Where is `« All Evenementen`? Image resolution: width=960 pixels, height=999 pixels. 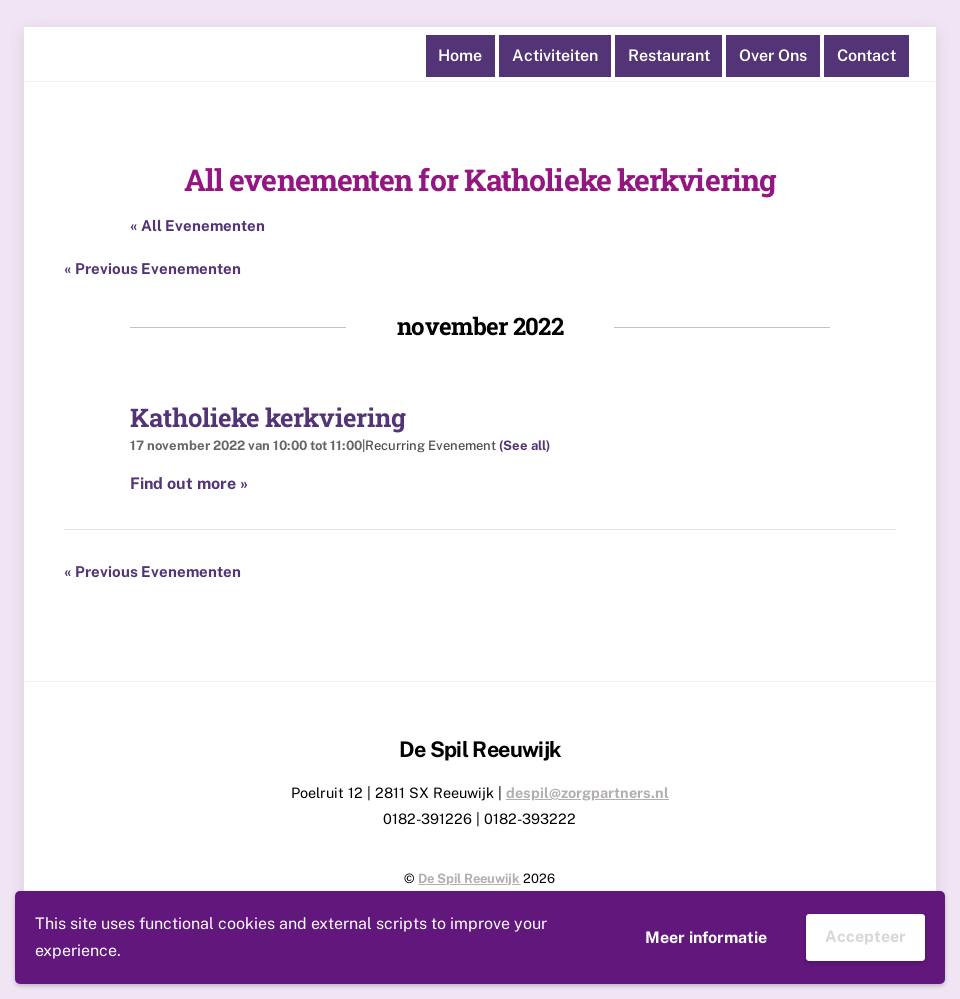 « All Evenementen is located at coordinates (197, 225).